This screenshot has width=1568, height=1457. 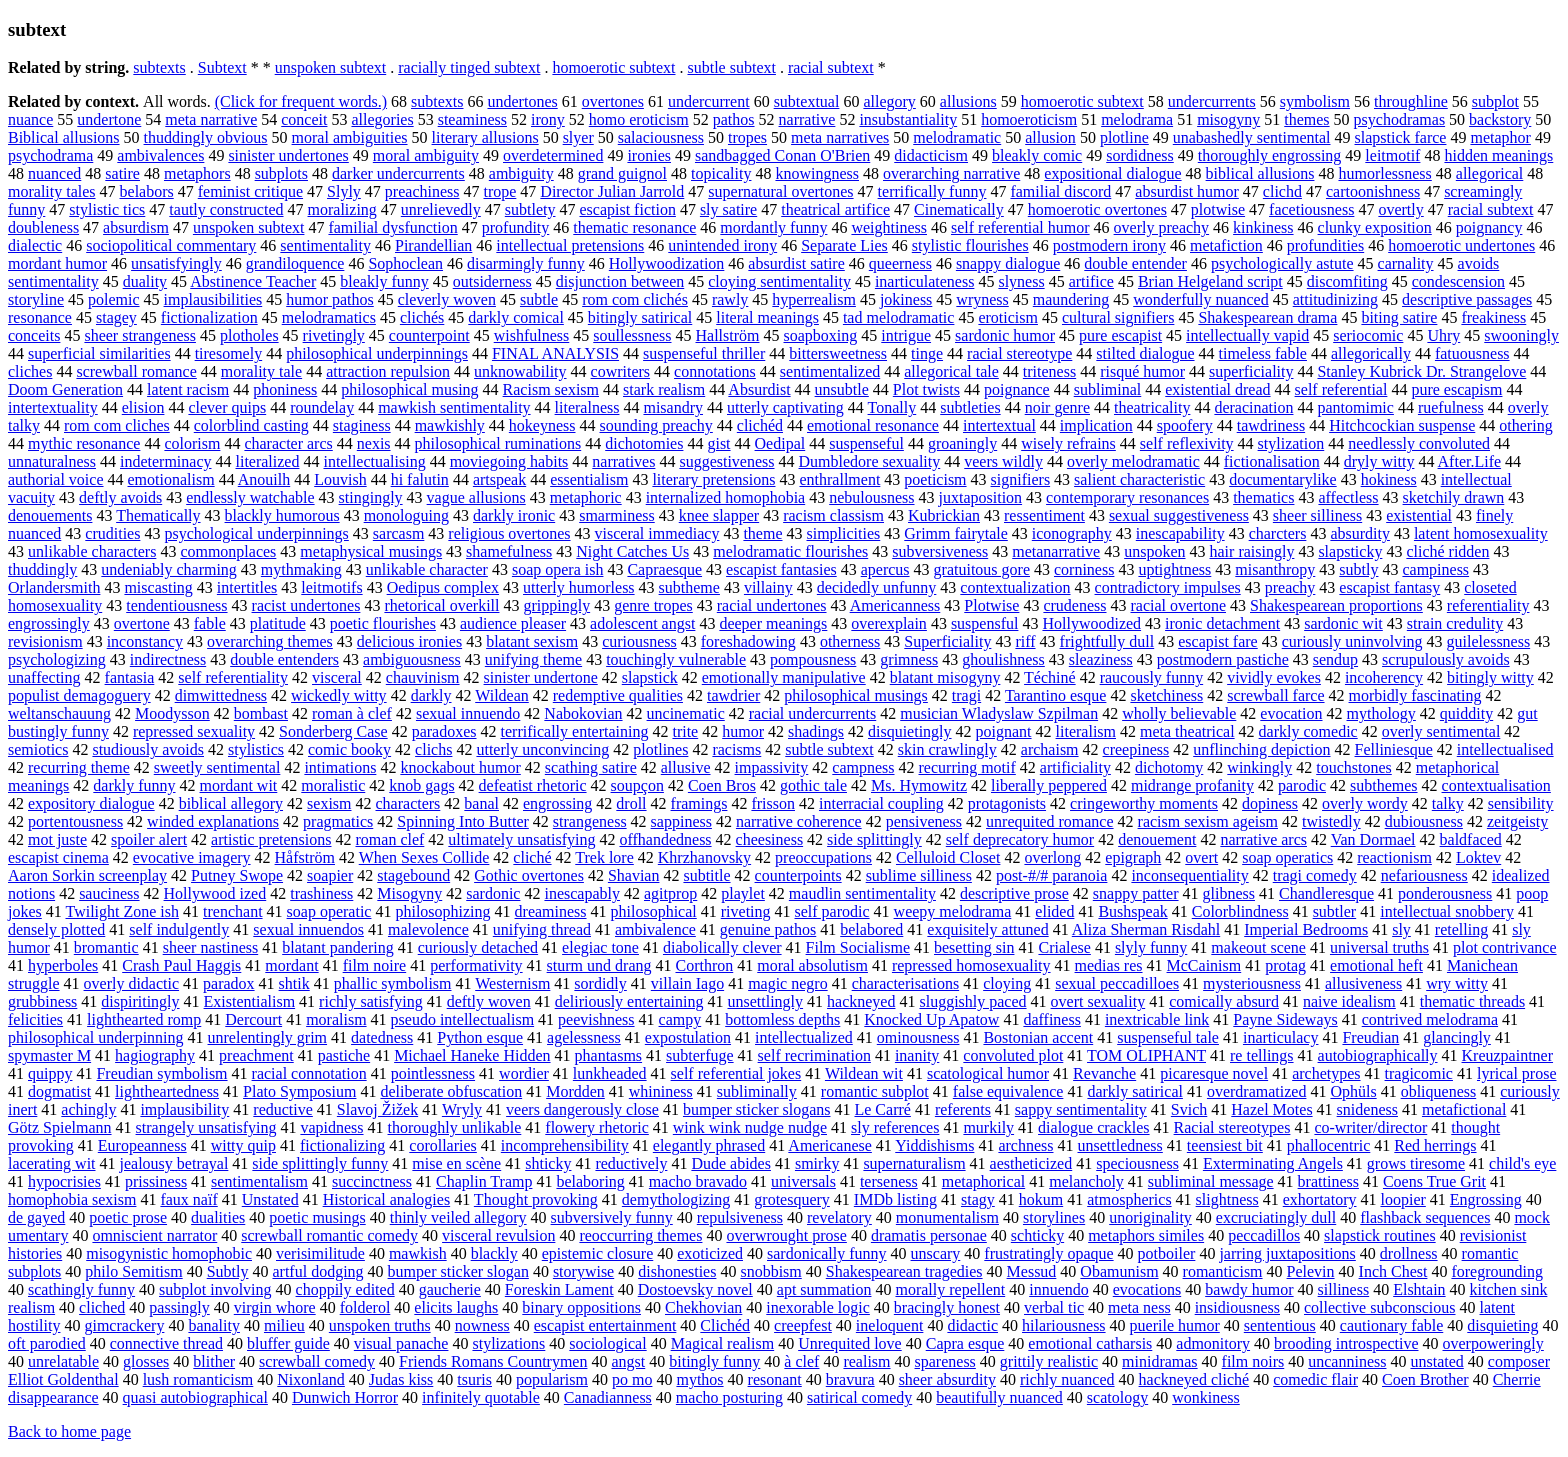 I want to click on unnaturalness, so click(x=52, y=461).